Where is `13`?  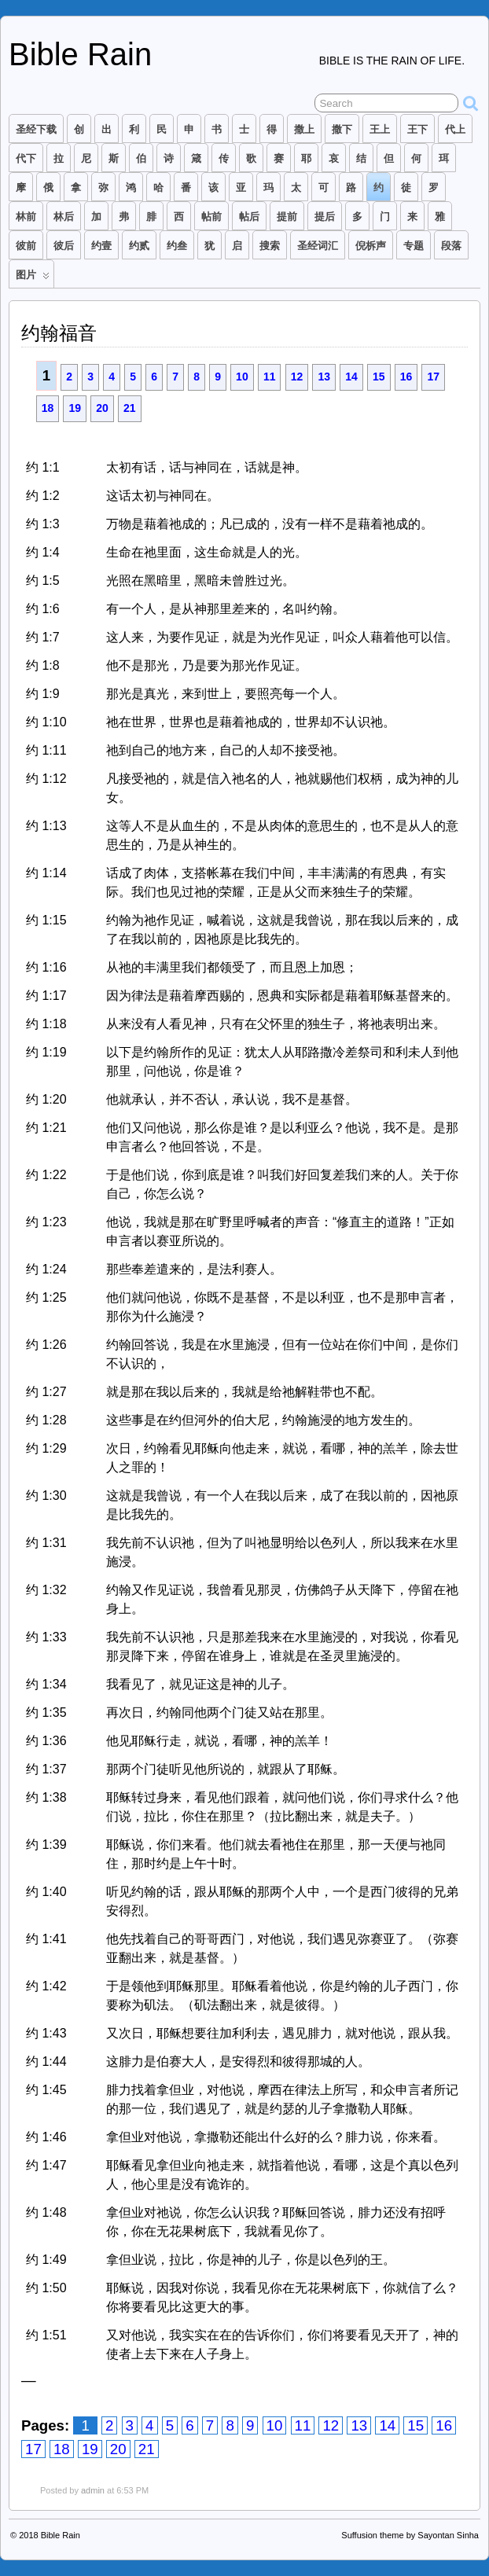 13 is located at coordinates (324, 376).